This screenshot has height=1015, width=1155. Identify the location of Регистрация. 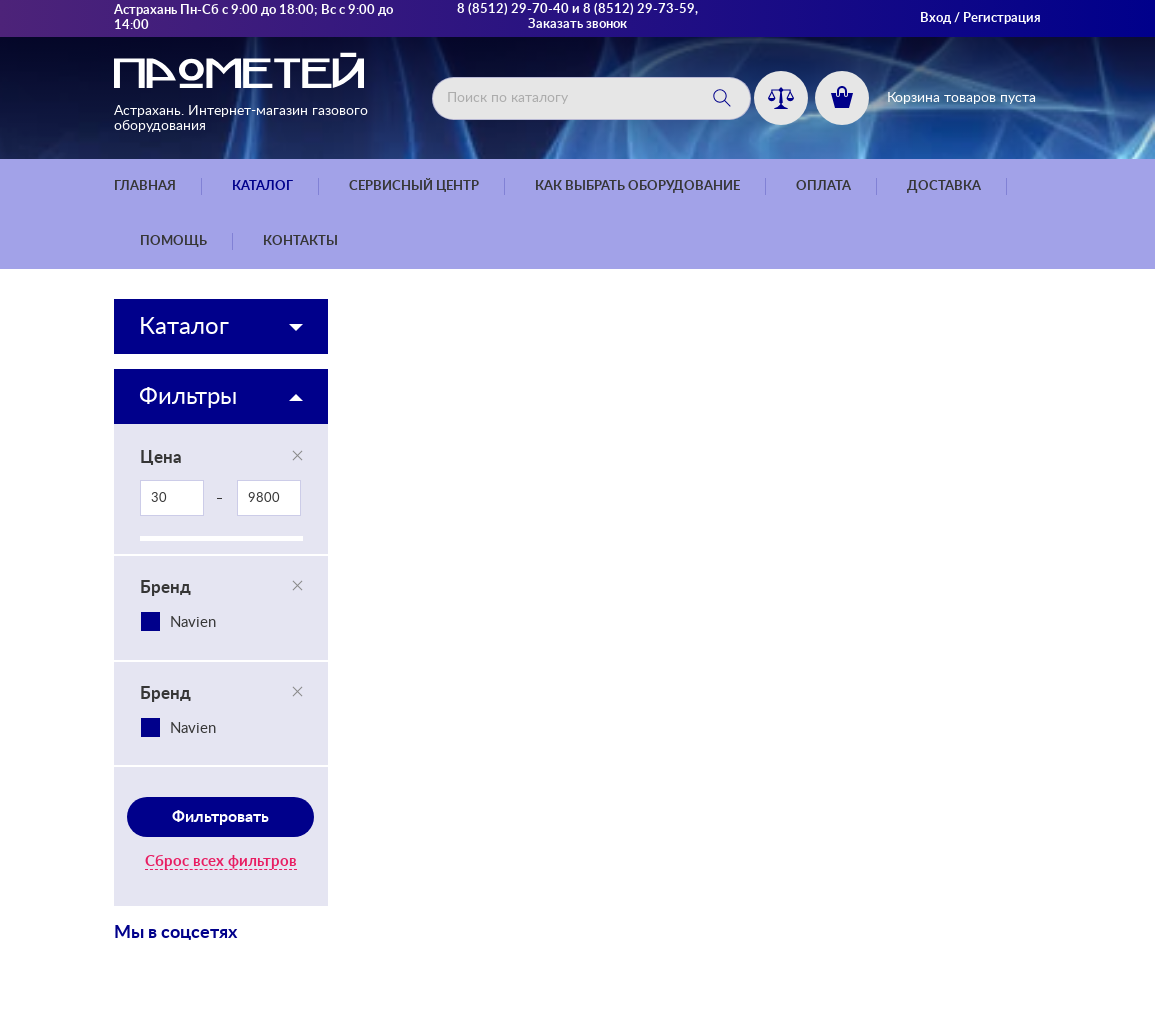
(1002, 18).